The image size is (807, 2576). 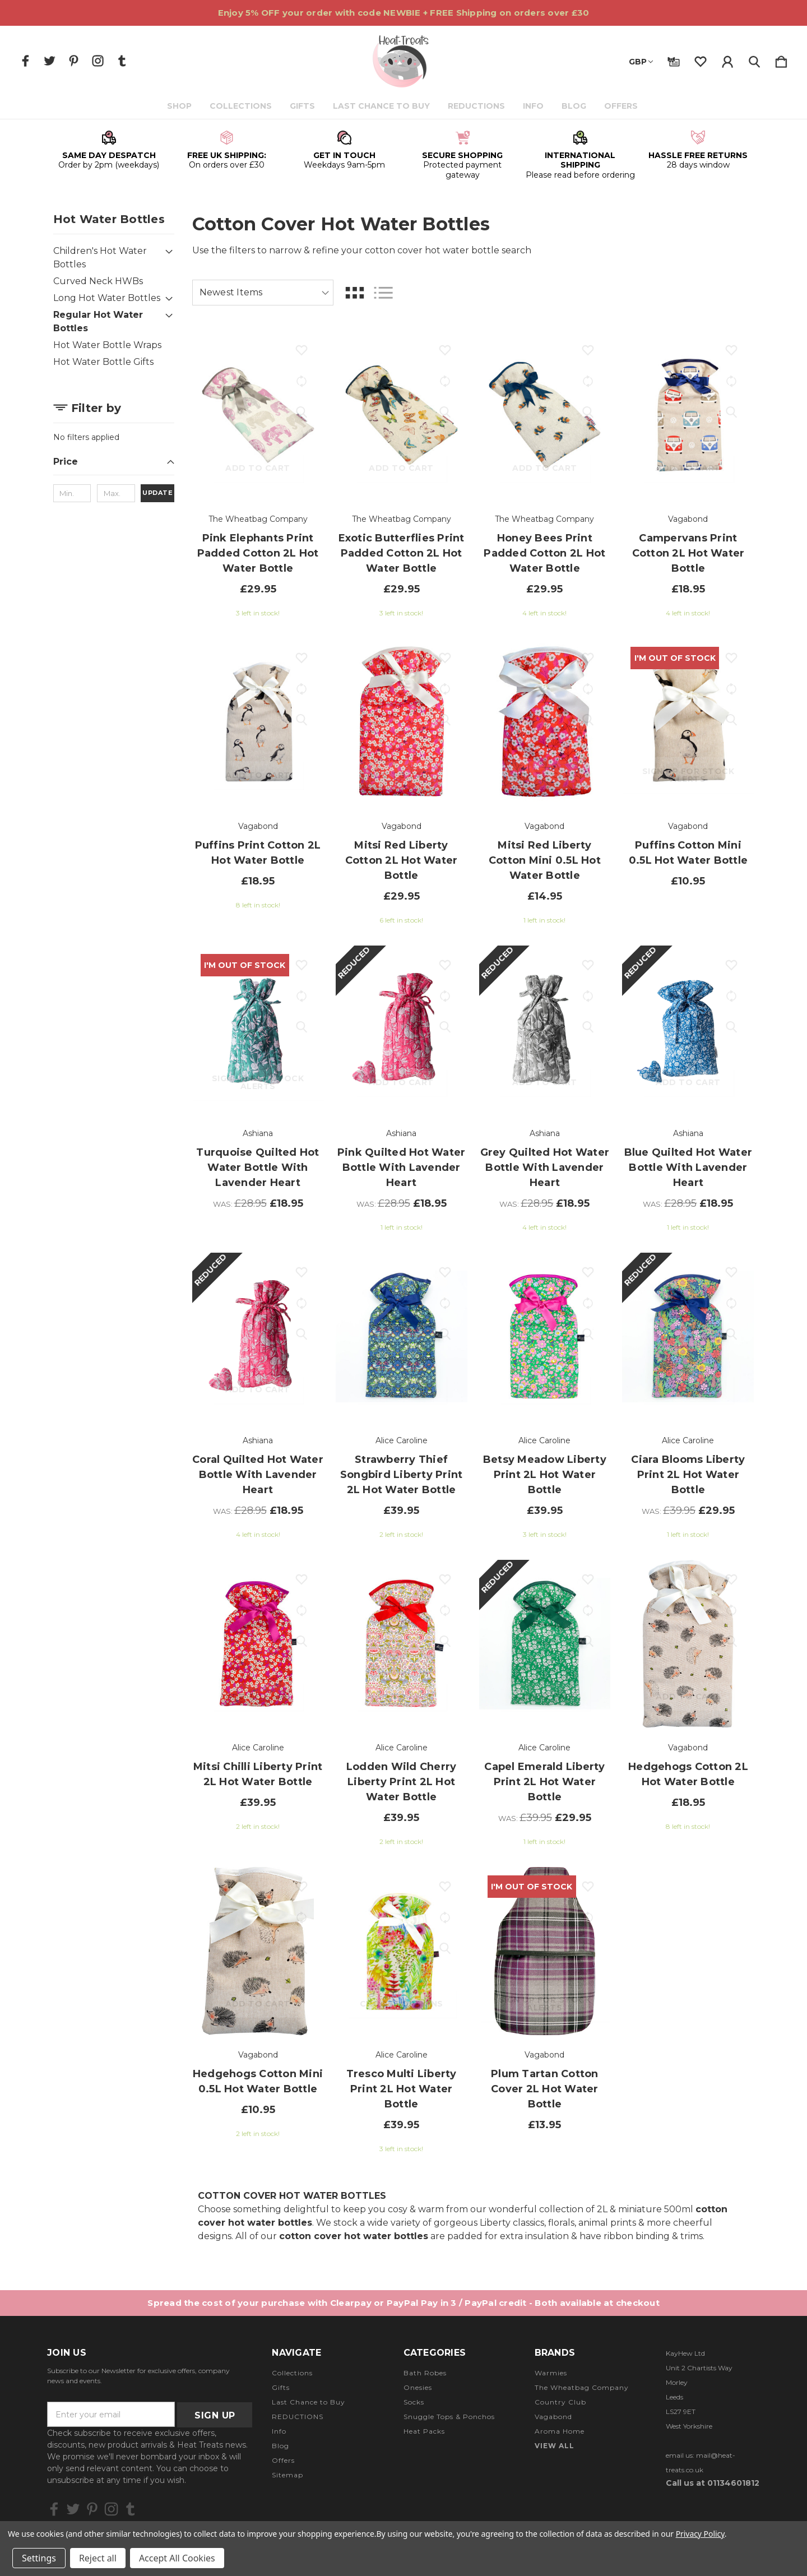 I want to click on [icon of twitter], so click(x=49, y=61).